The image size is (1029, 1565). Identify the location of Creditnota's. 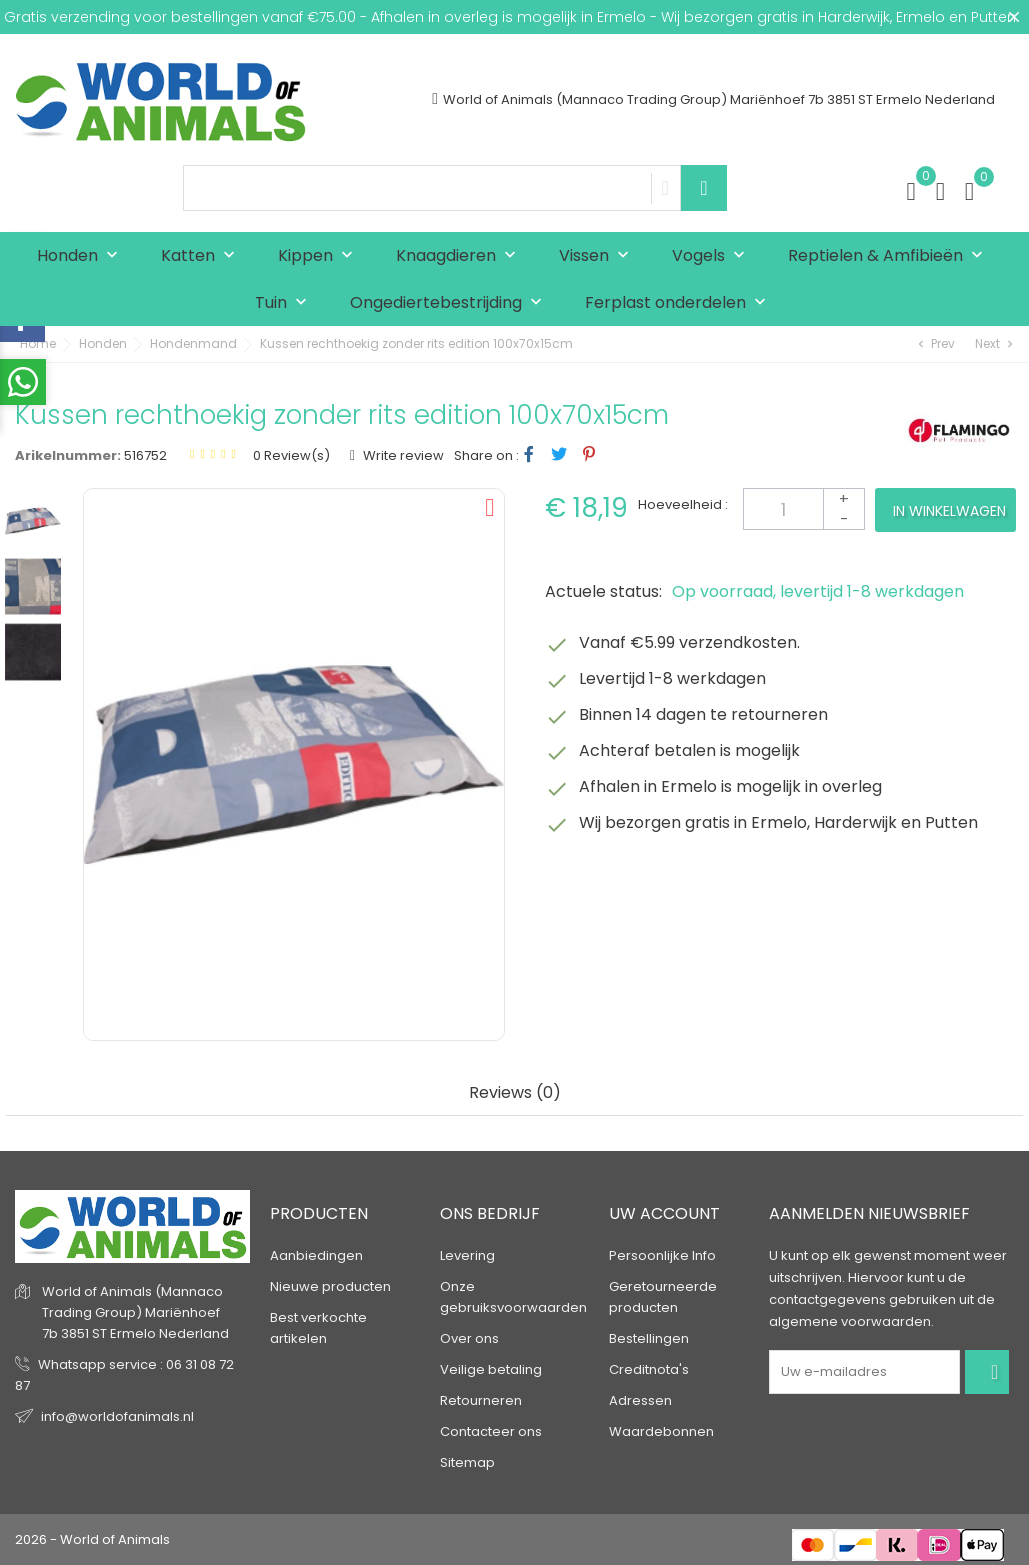
(649, 1369).